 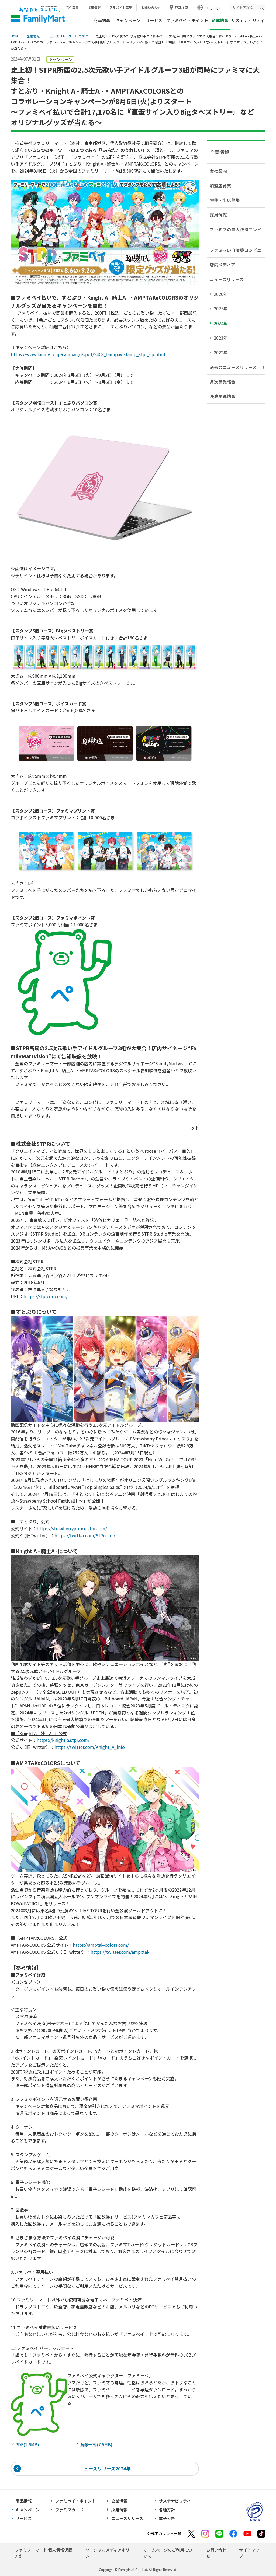 I want to click on https://knight-a.stpr.com/, so click(x=63, y=1740).